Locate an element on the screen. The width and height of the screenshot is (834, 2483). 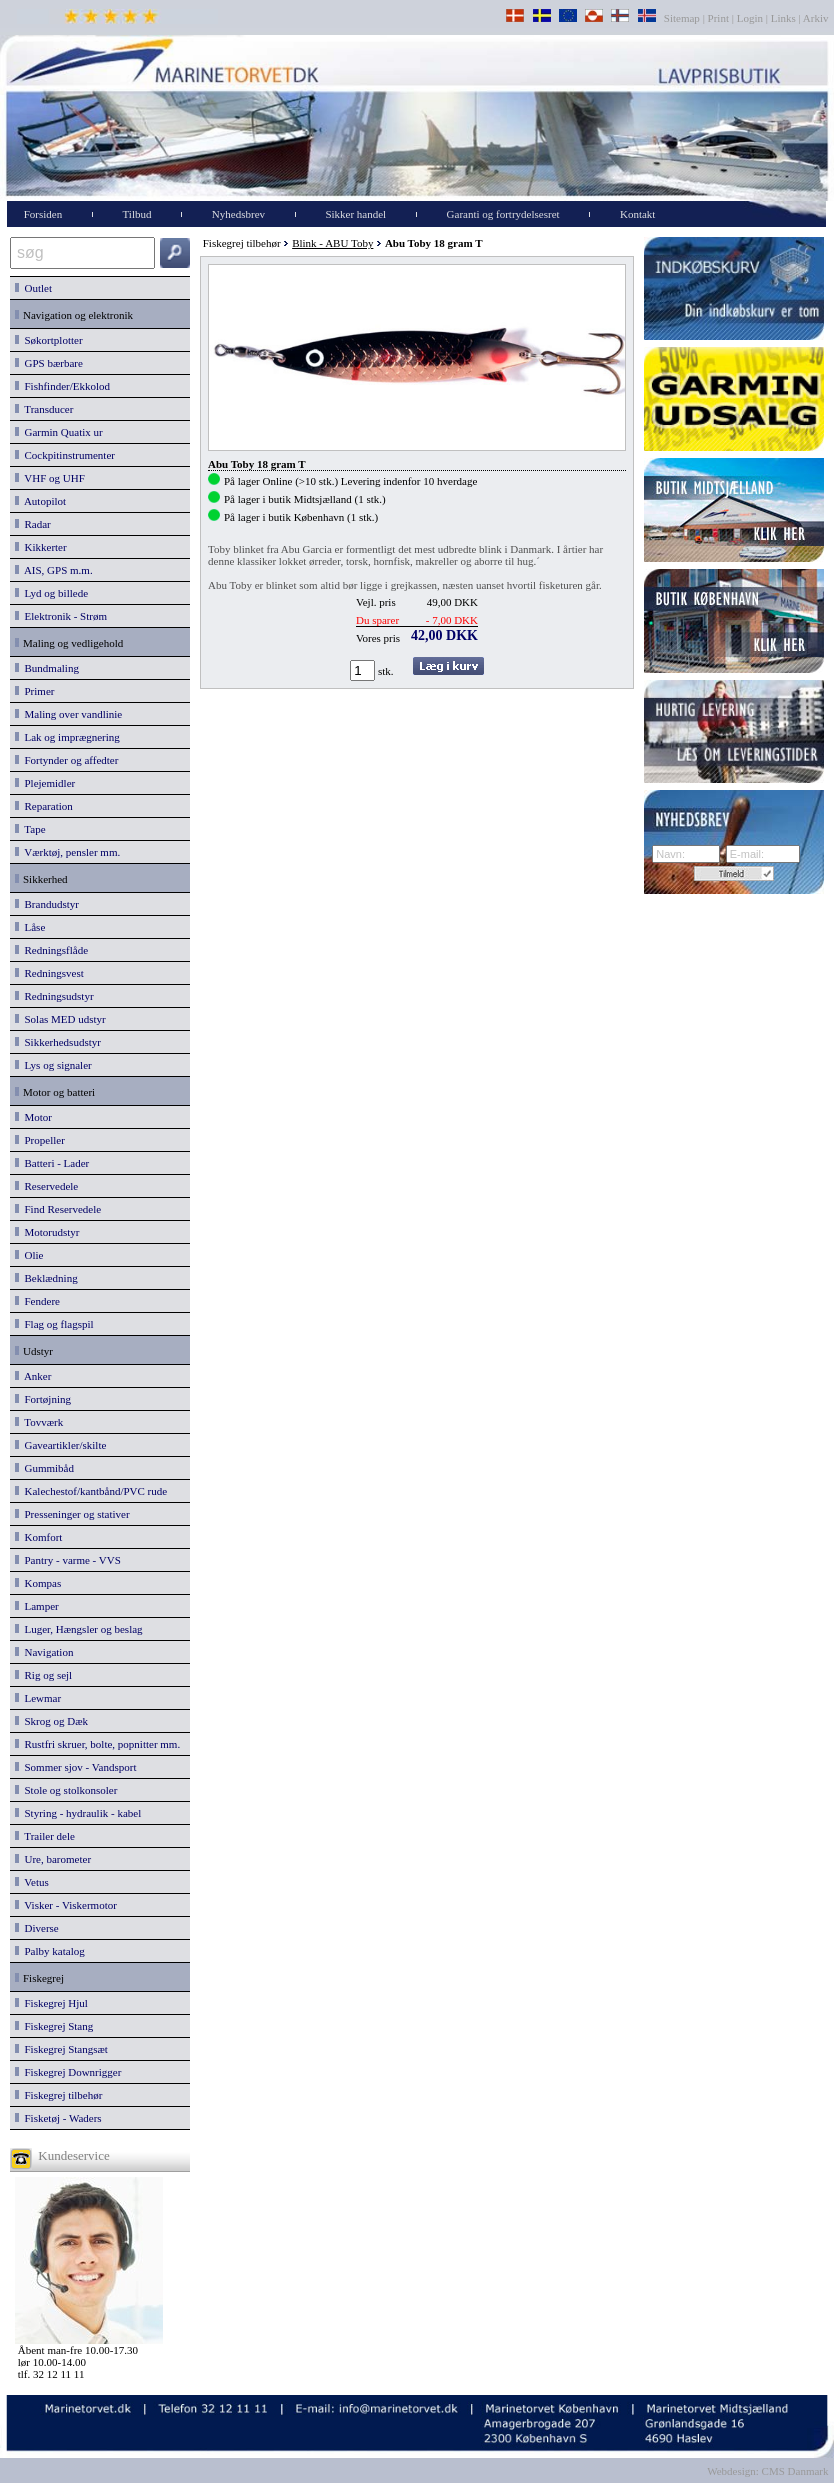
Fortøjning is located at coordinates (43, 1399).